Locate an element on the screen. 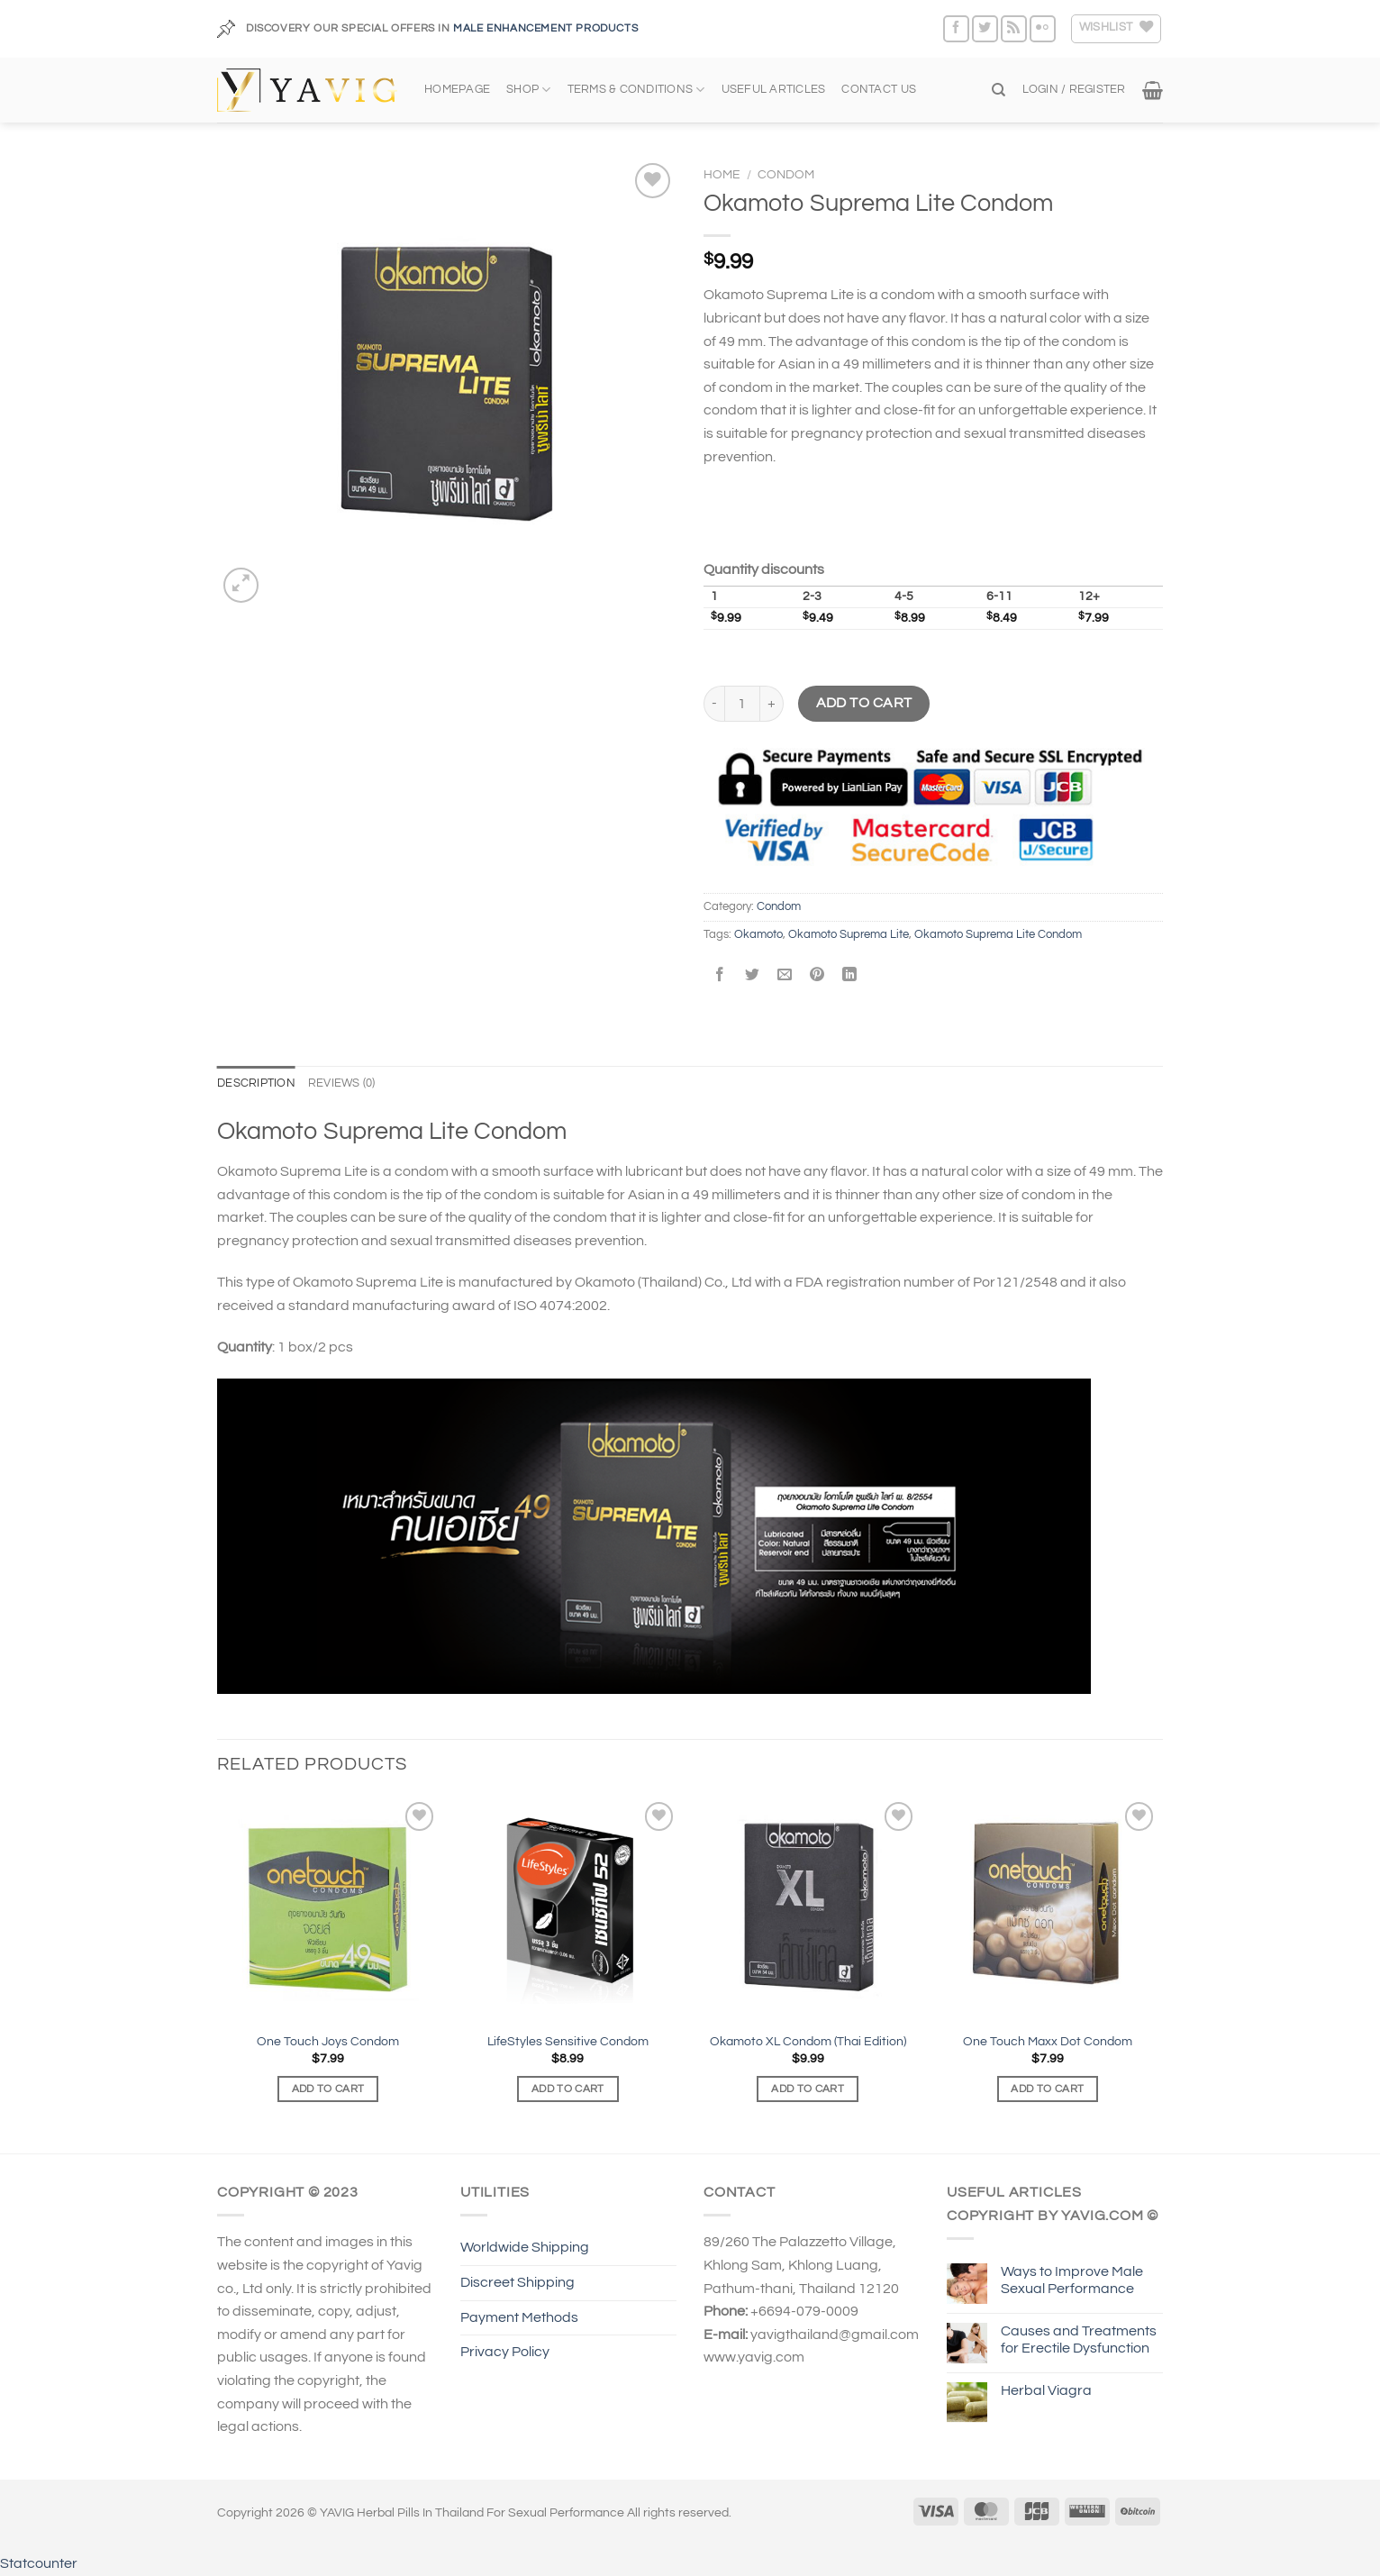 This screenshot has height=2576, width=1380. Okamoto Suprema Lite is located at coordinates (848, 935).